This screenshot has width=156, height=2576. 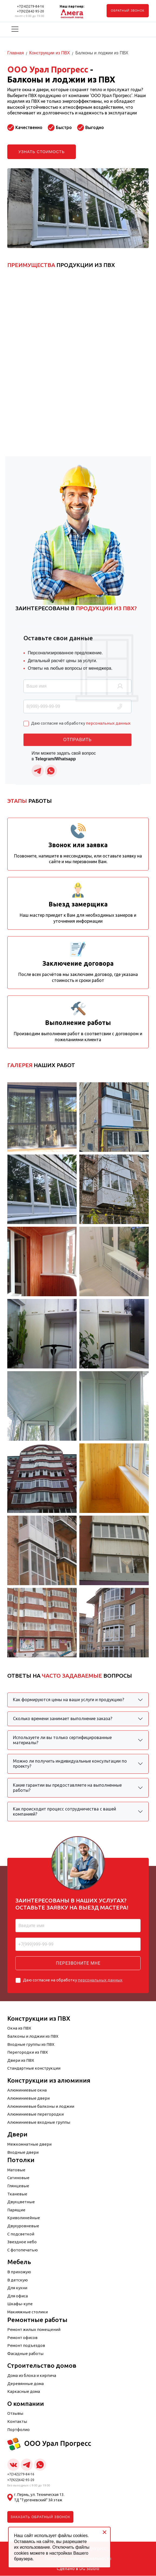 I want to click on Как происходит процесс сотрудничества с вашей компанией?, so click(x=64, y=1811).